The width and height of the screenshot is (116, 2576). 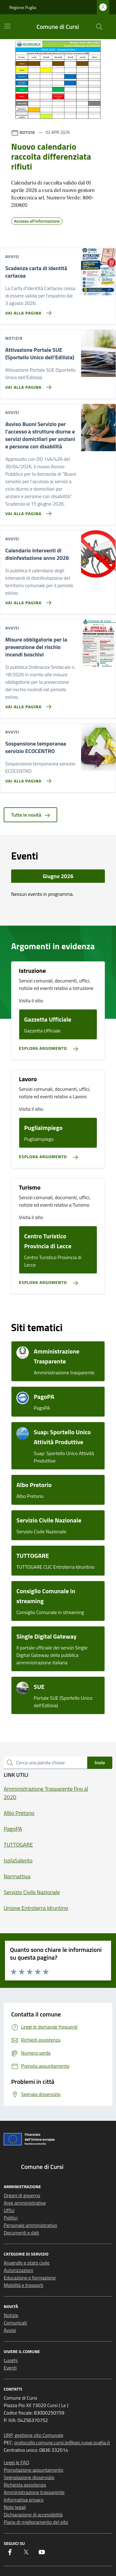 What do you see at coordinates (25, 2202) in the screenshot?
I see `Aree amministrative` at bounding box center [25, 2202].